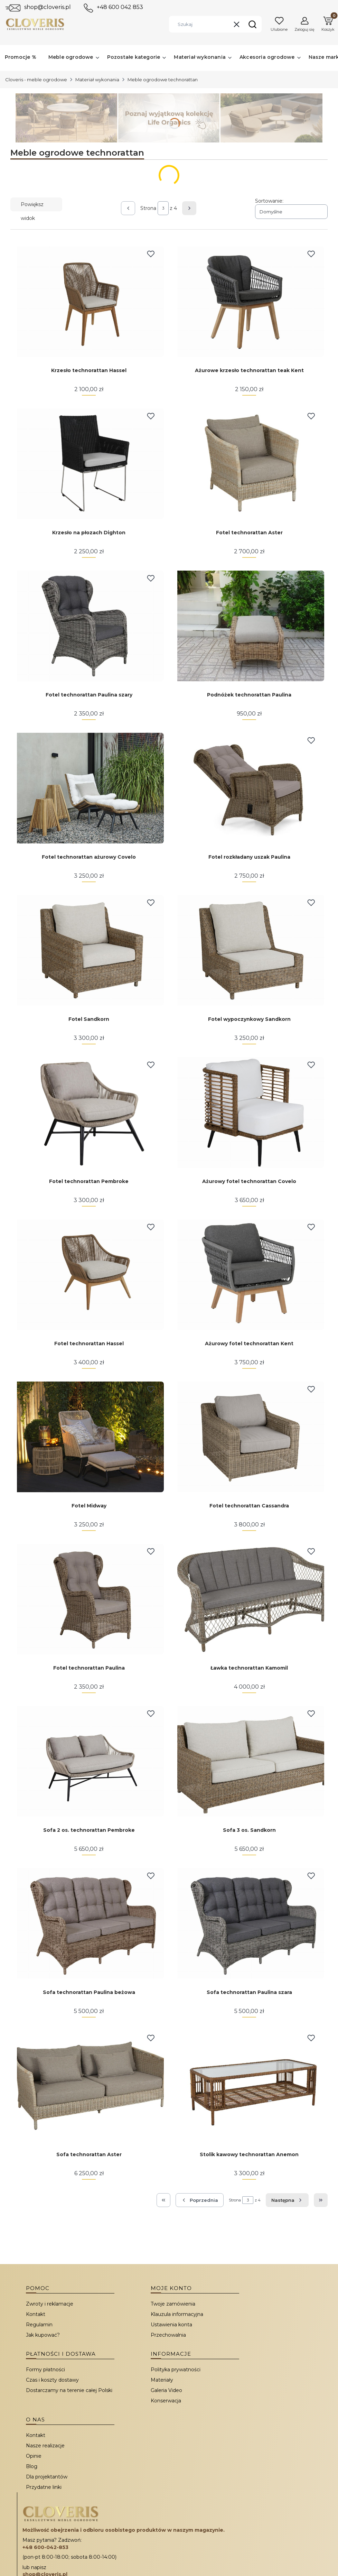 Image resolution: width=338 pixels, height=2576 pixels. I want to click on +48 600-042-853, so click(45, 2547).